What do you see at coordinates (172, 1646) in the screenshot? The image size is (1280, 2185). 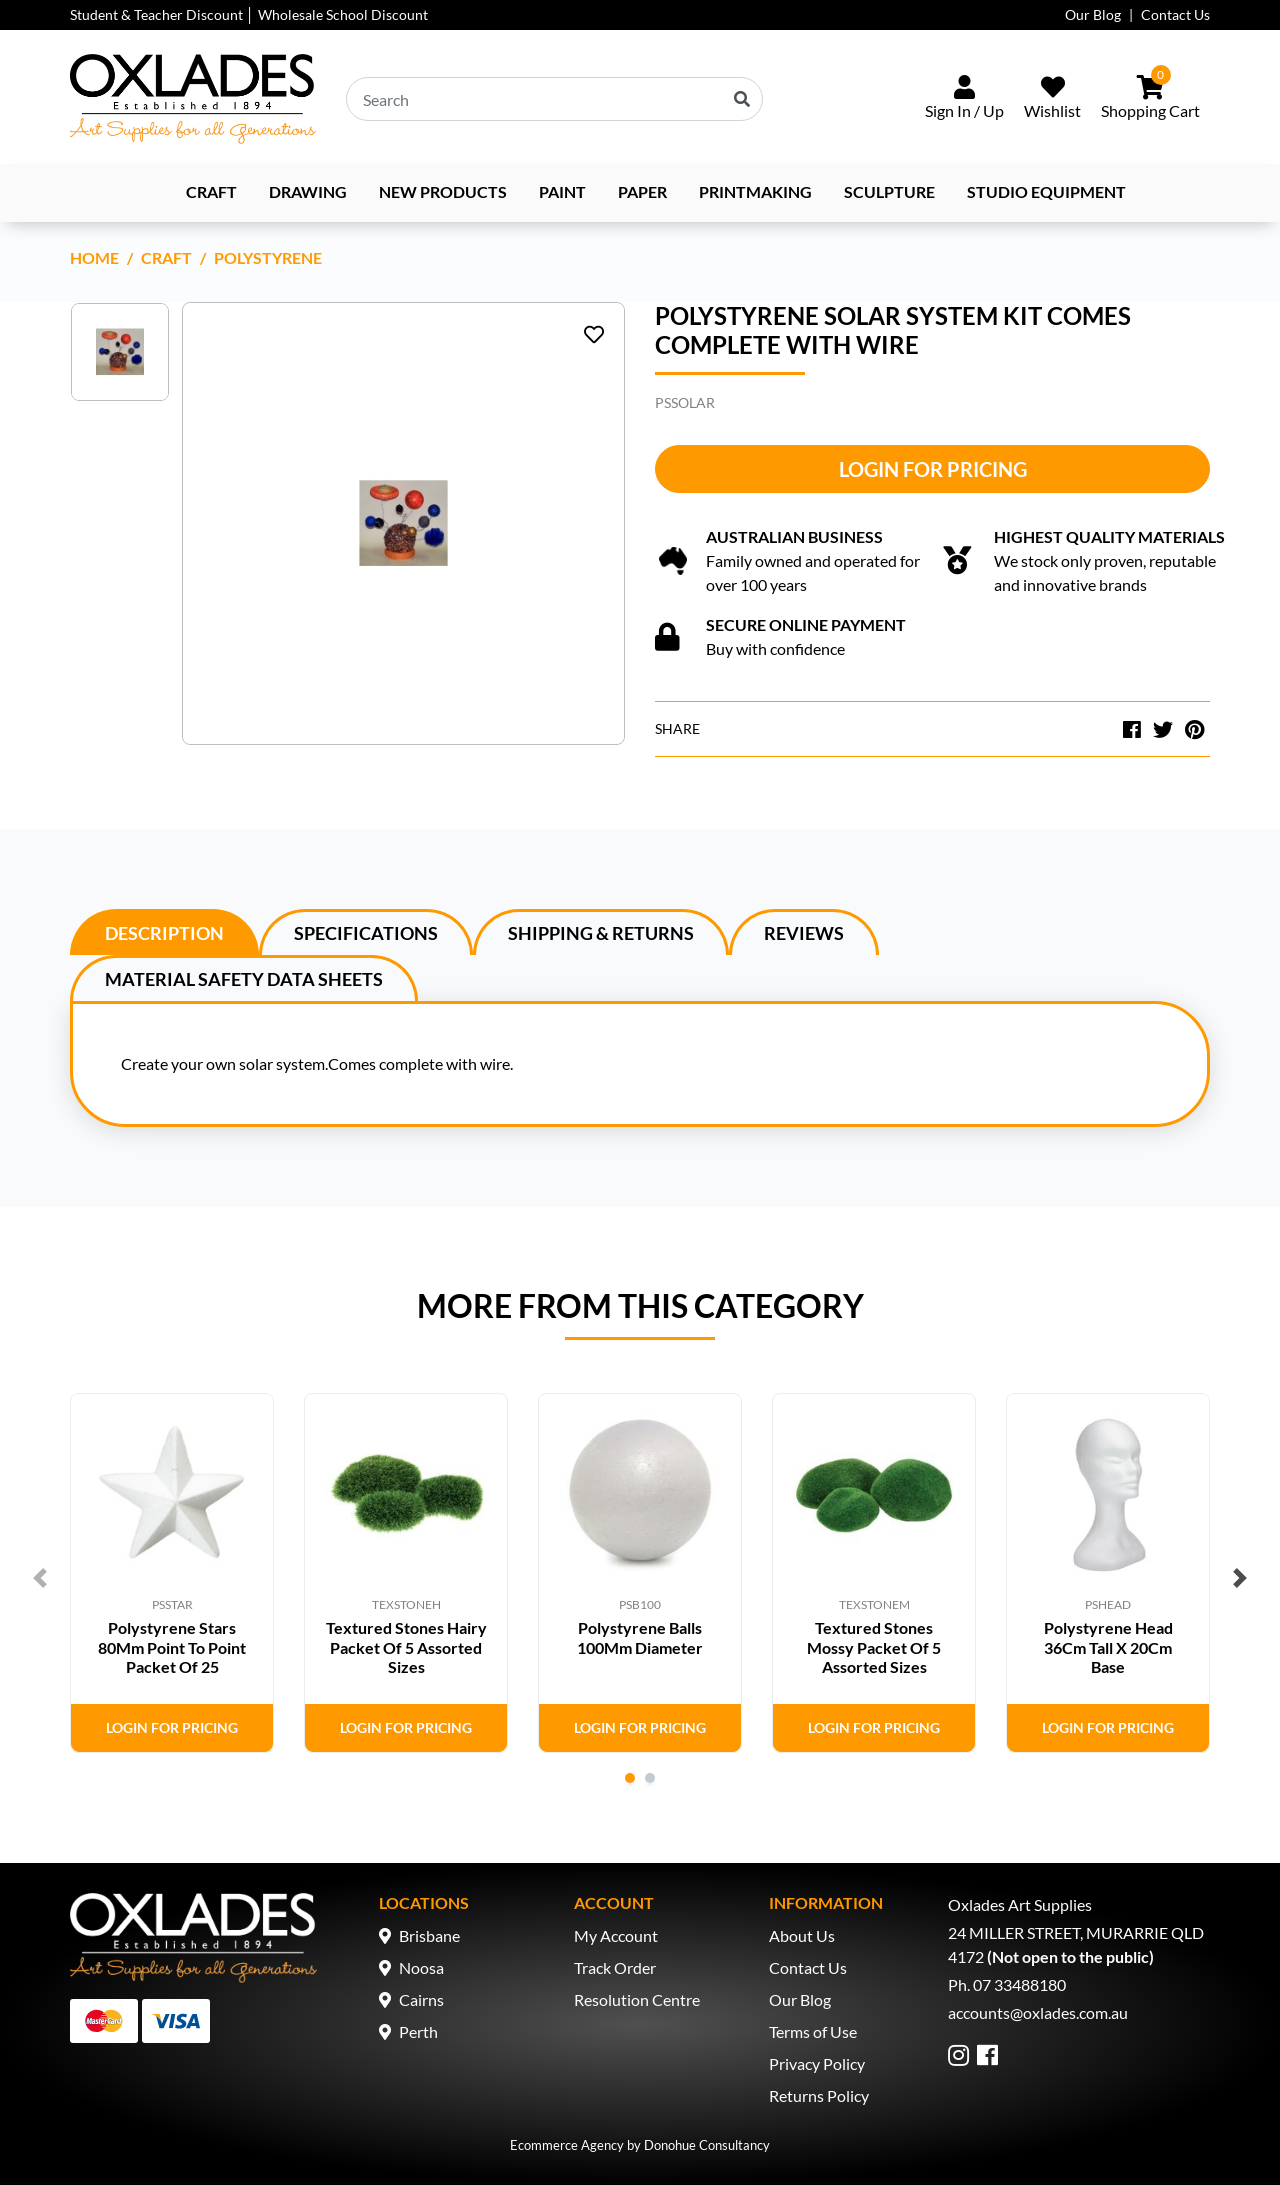 I see `Polystyrene Stars 80Mm Point To Point Packet Of 25` at bounding box center [172, 1646].